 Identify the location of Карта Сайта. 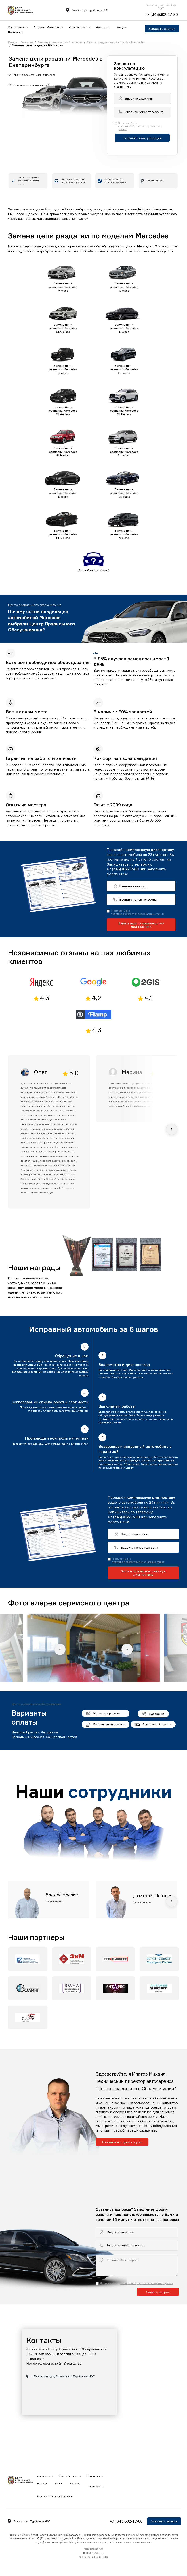
(96, 2486).